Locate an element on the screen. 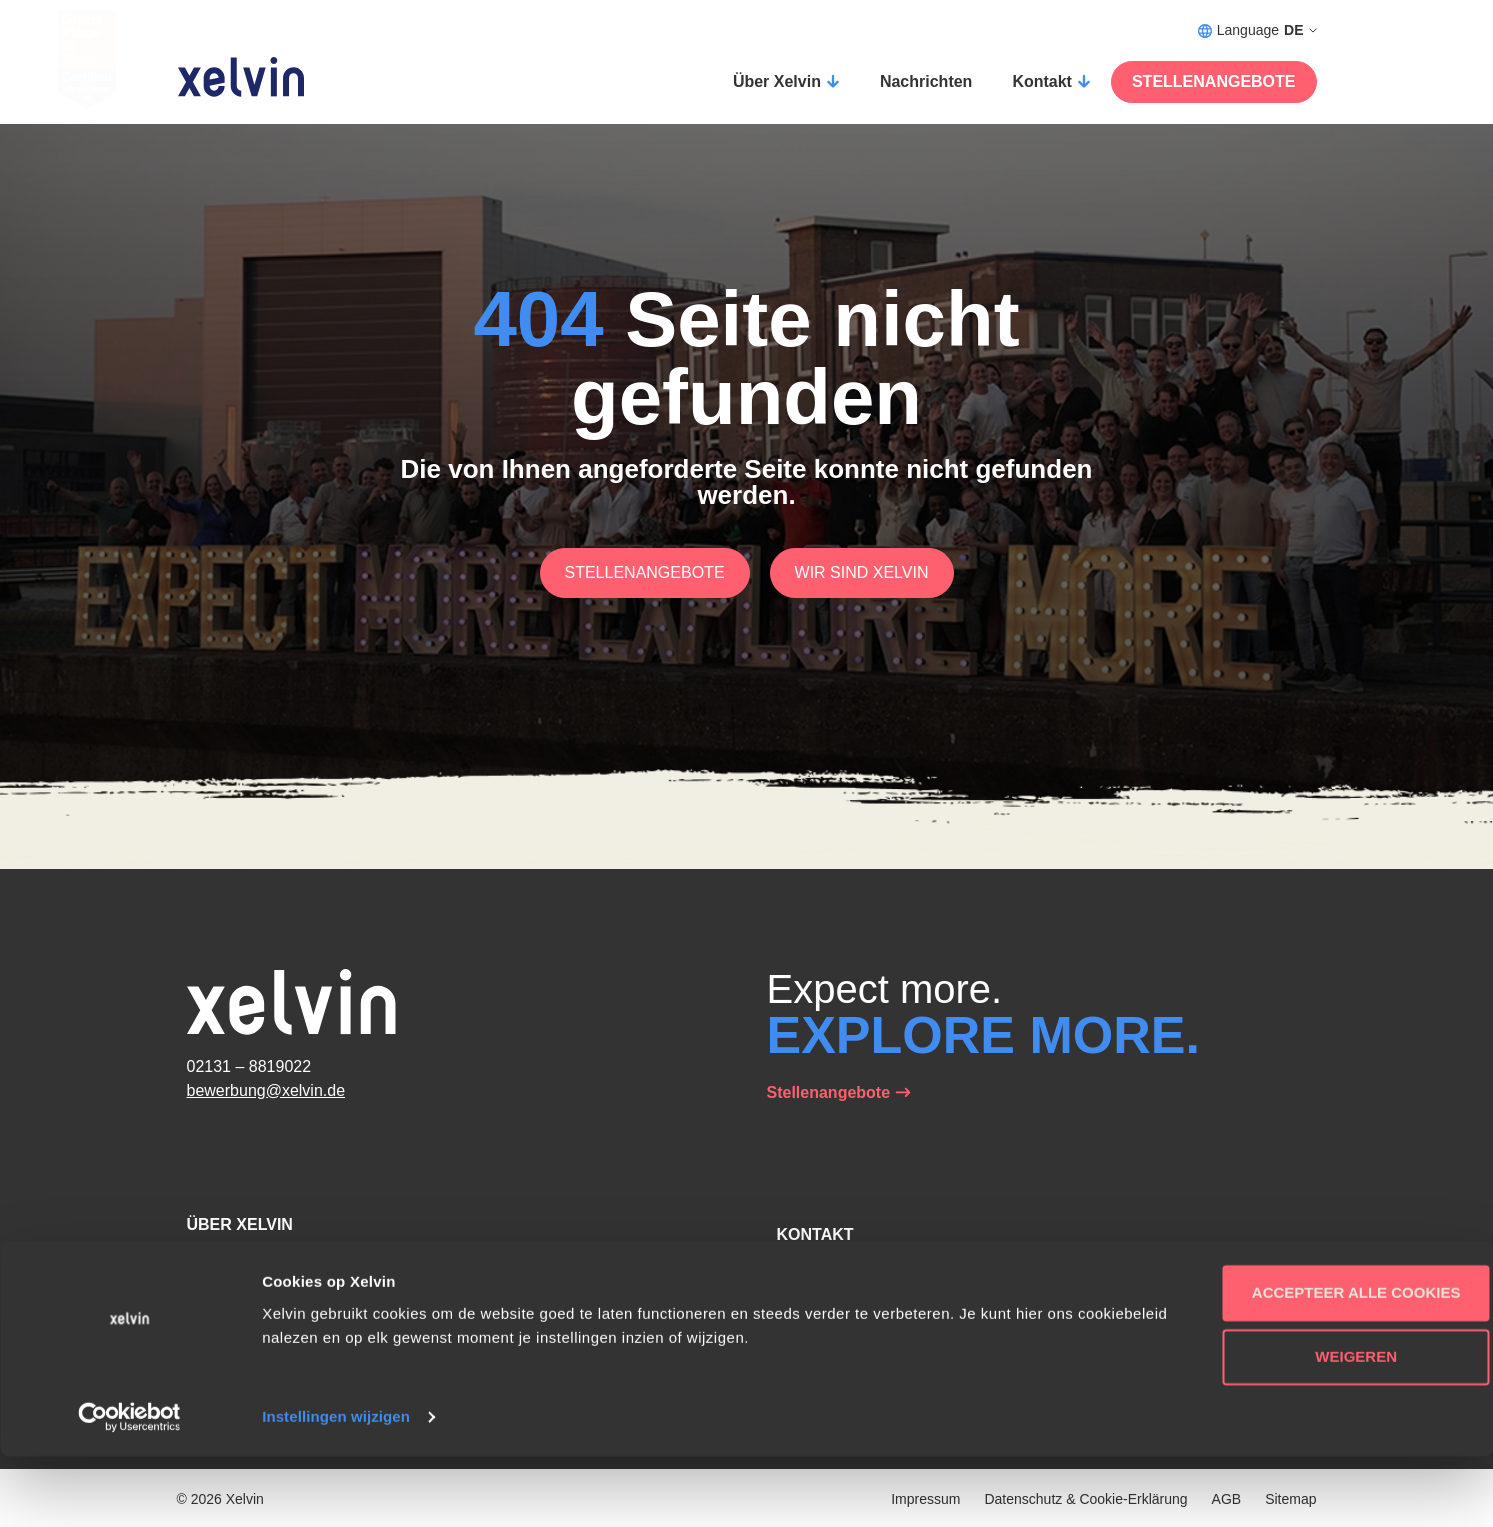  02131 – 8819022 is located at coordinates (249, 1066).